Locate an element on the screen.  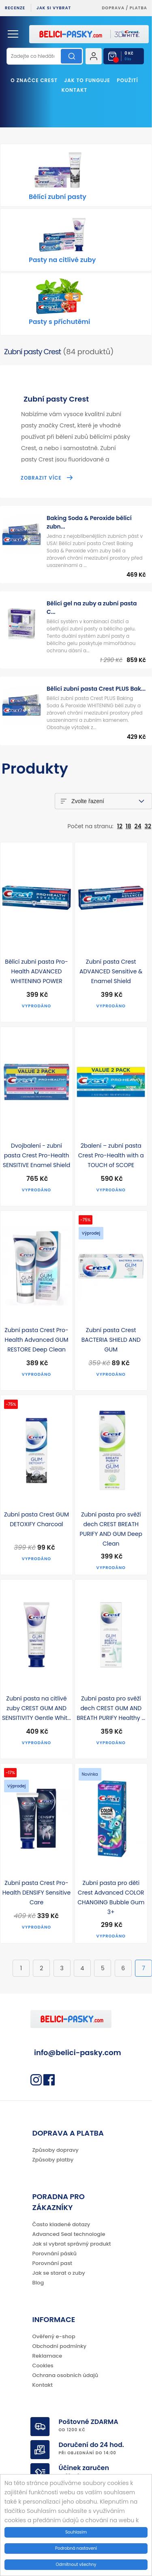
Advanced Seal technologie is located at coordinates (68, 2234).